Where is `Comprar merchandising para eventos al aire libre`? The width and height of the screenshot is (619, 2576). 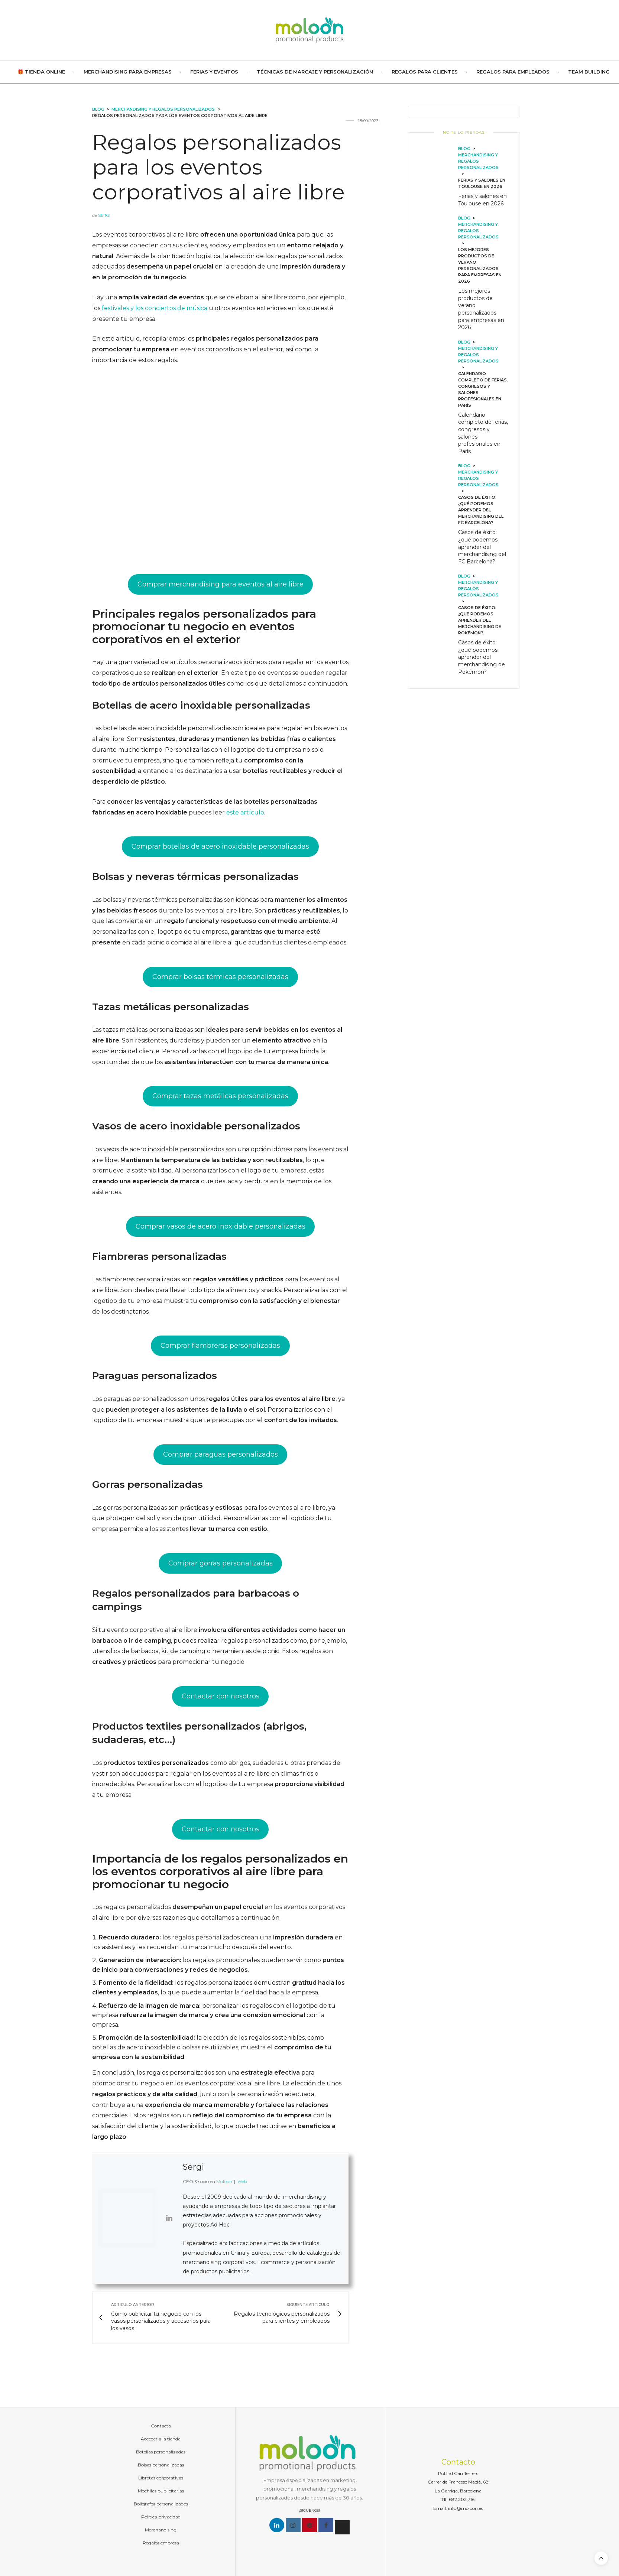
Comprar merchandising para eventos al aire libre is located at coordinates (220, 584).